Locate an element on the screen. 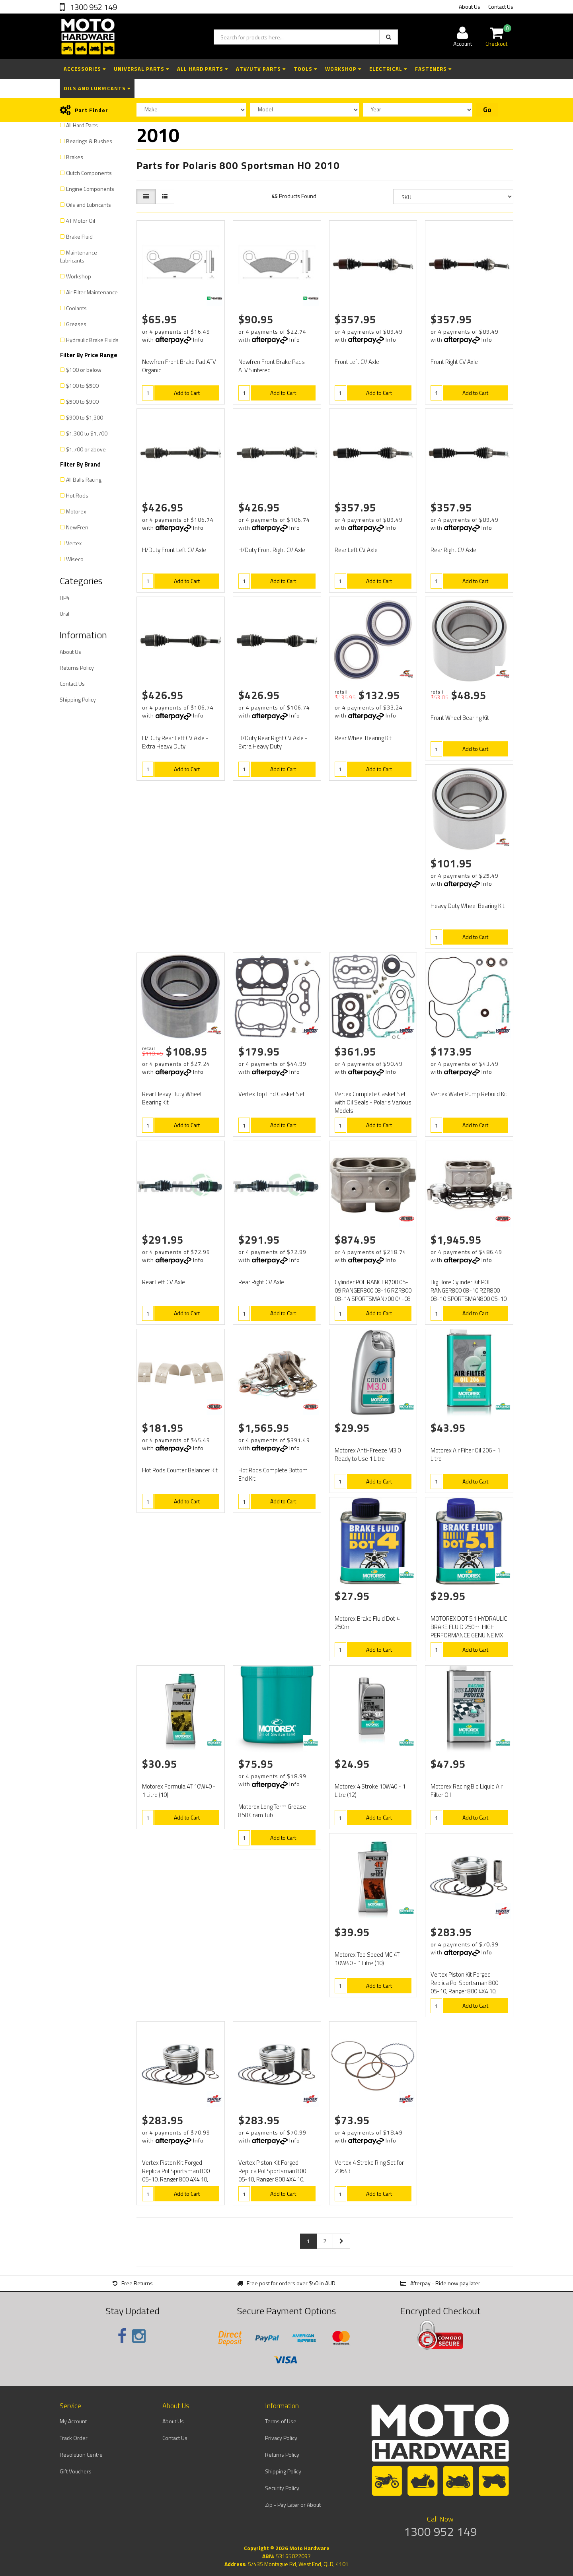  Privacy Policy is located at coordinates (281, 2438).